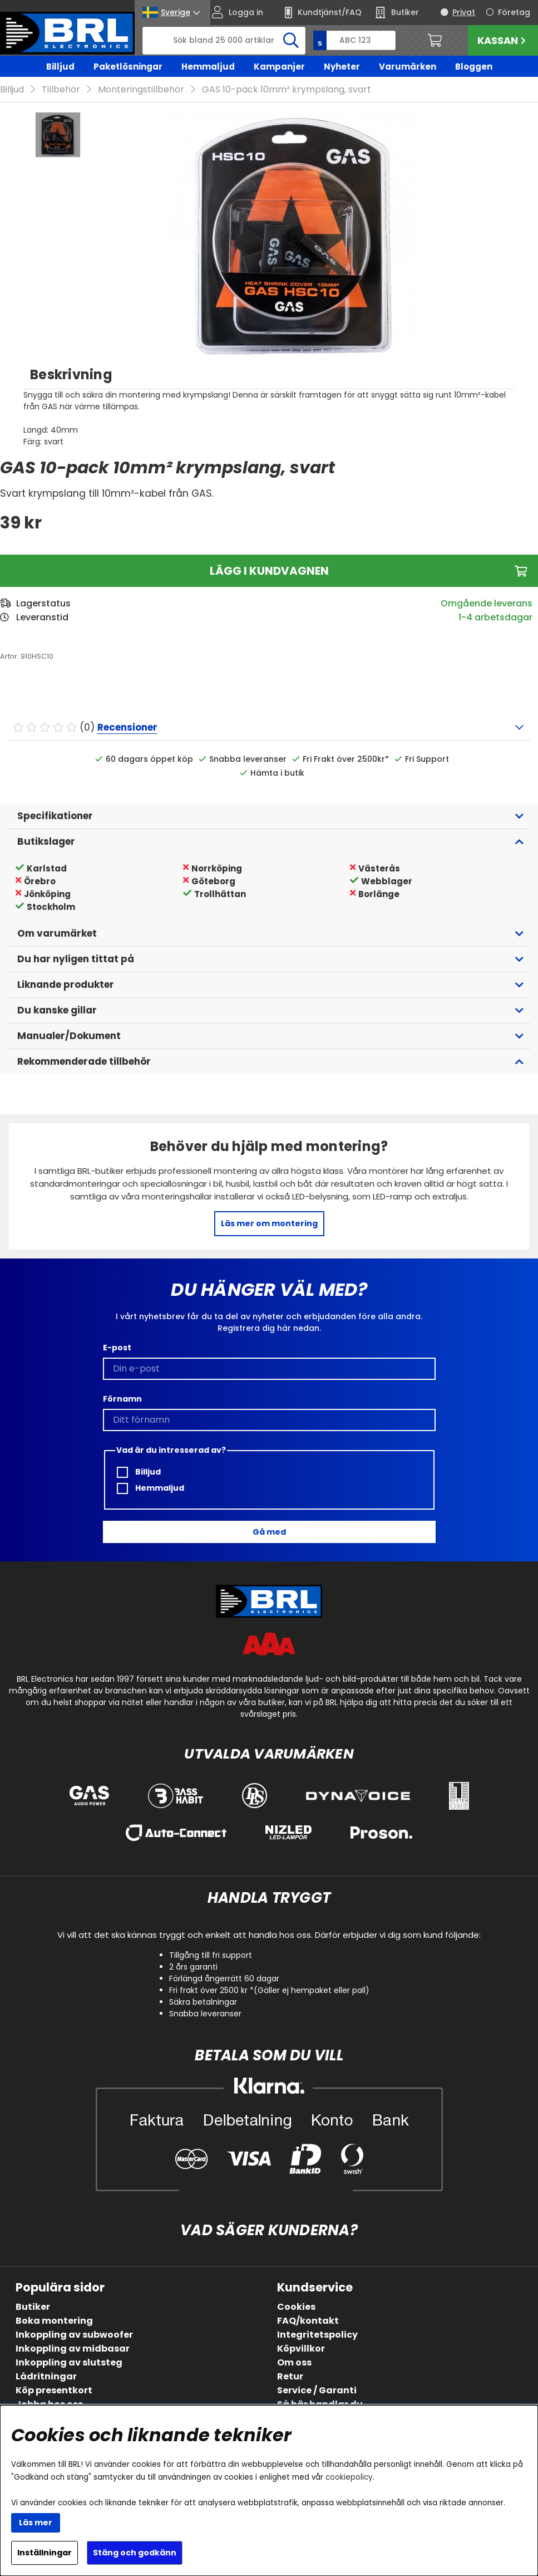 The image size is (538, 2576). What do you see at coordinates (294, 2362) in the screenshot?
I see `Om oss` at bounding box center [294, 2362].